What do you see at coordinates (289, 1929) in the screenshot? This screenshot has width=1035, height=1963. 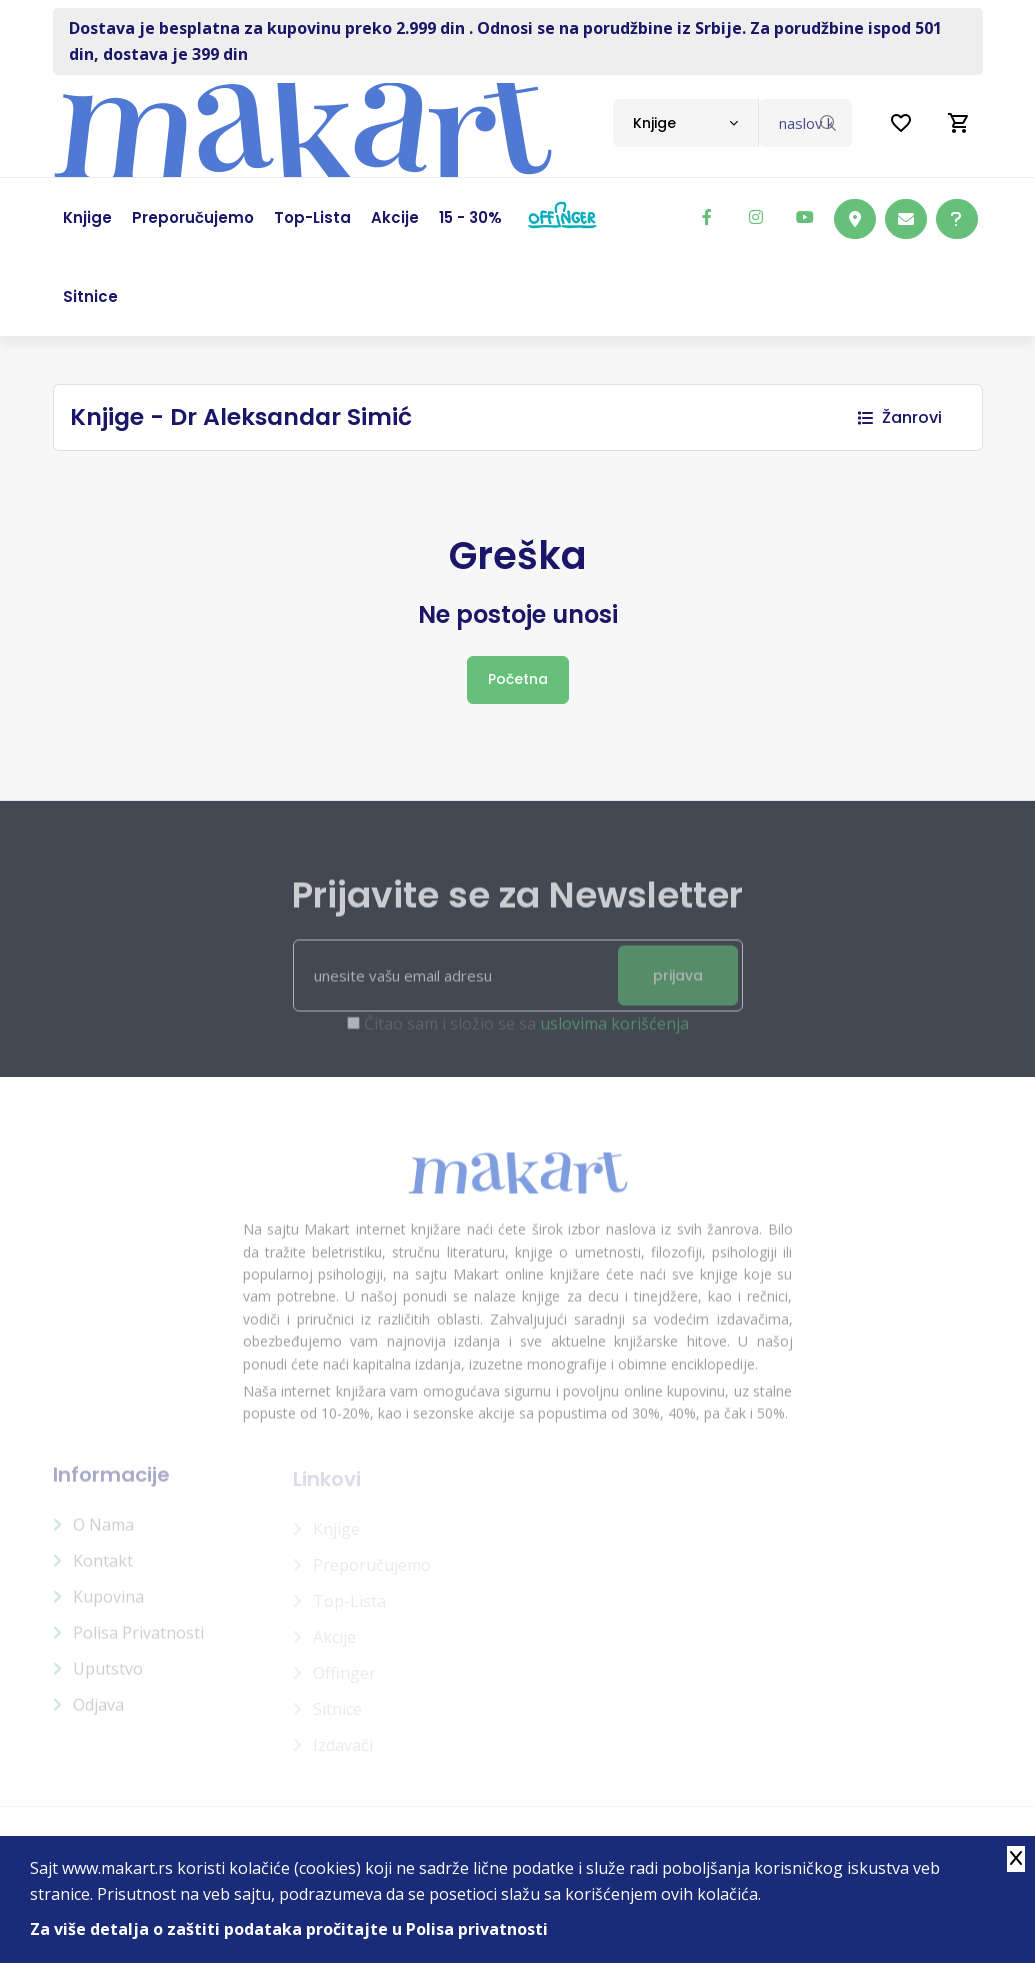 I see `Za više detalja o zaštiti podataka pročitajte u Polisa privatnosti` at bounding box center [289, 1929].